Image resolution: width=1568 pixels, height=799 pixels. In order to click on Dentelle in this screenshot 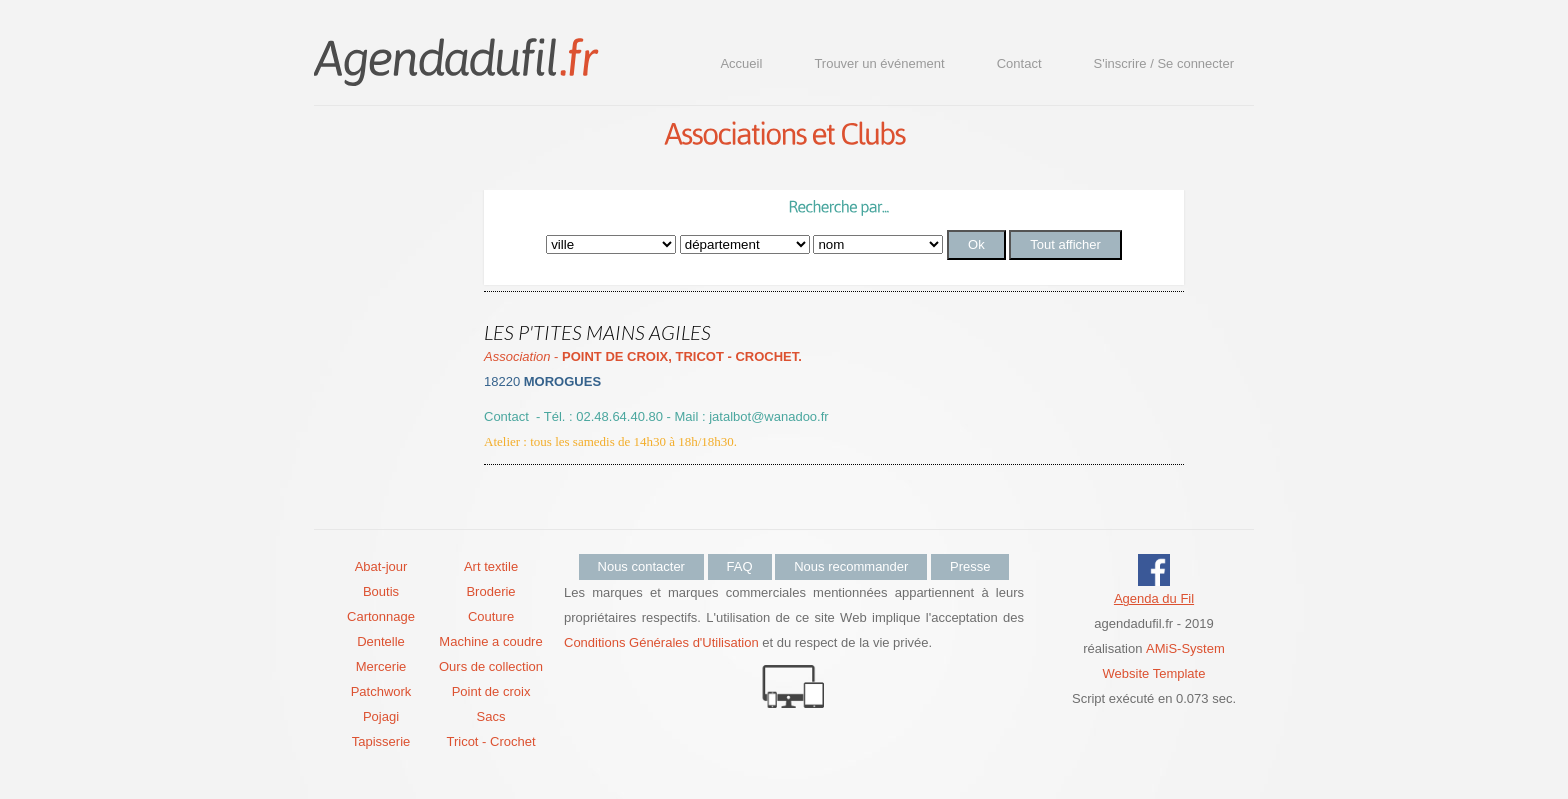, I will do `click(381, 641)`.